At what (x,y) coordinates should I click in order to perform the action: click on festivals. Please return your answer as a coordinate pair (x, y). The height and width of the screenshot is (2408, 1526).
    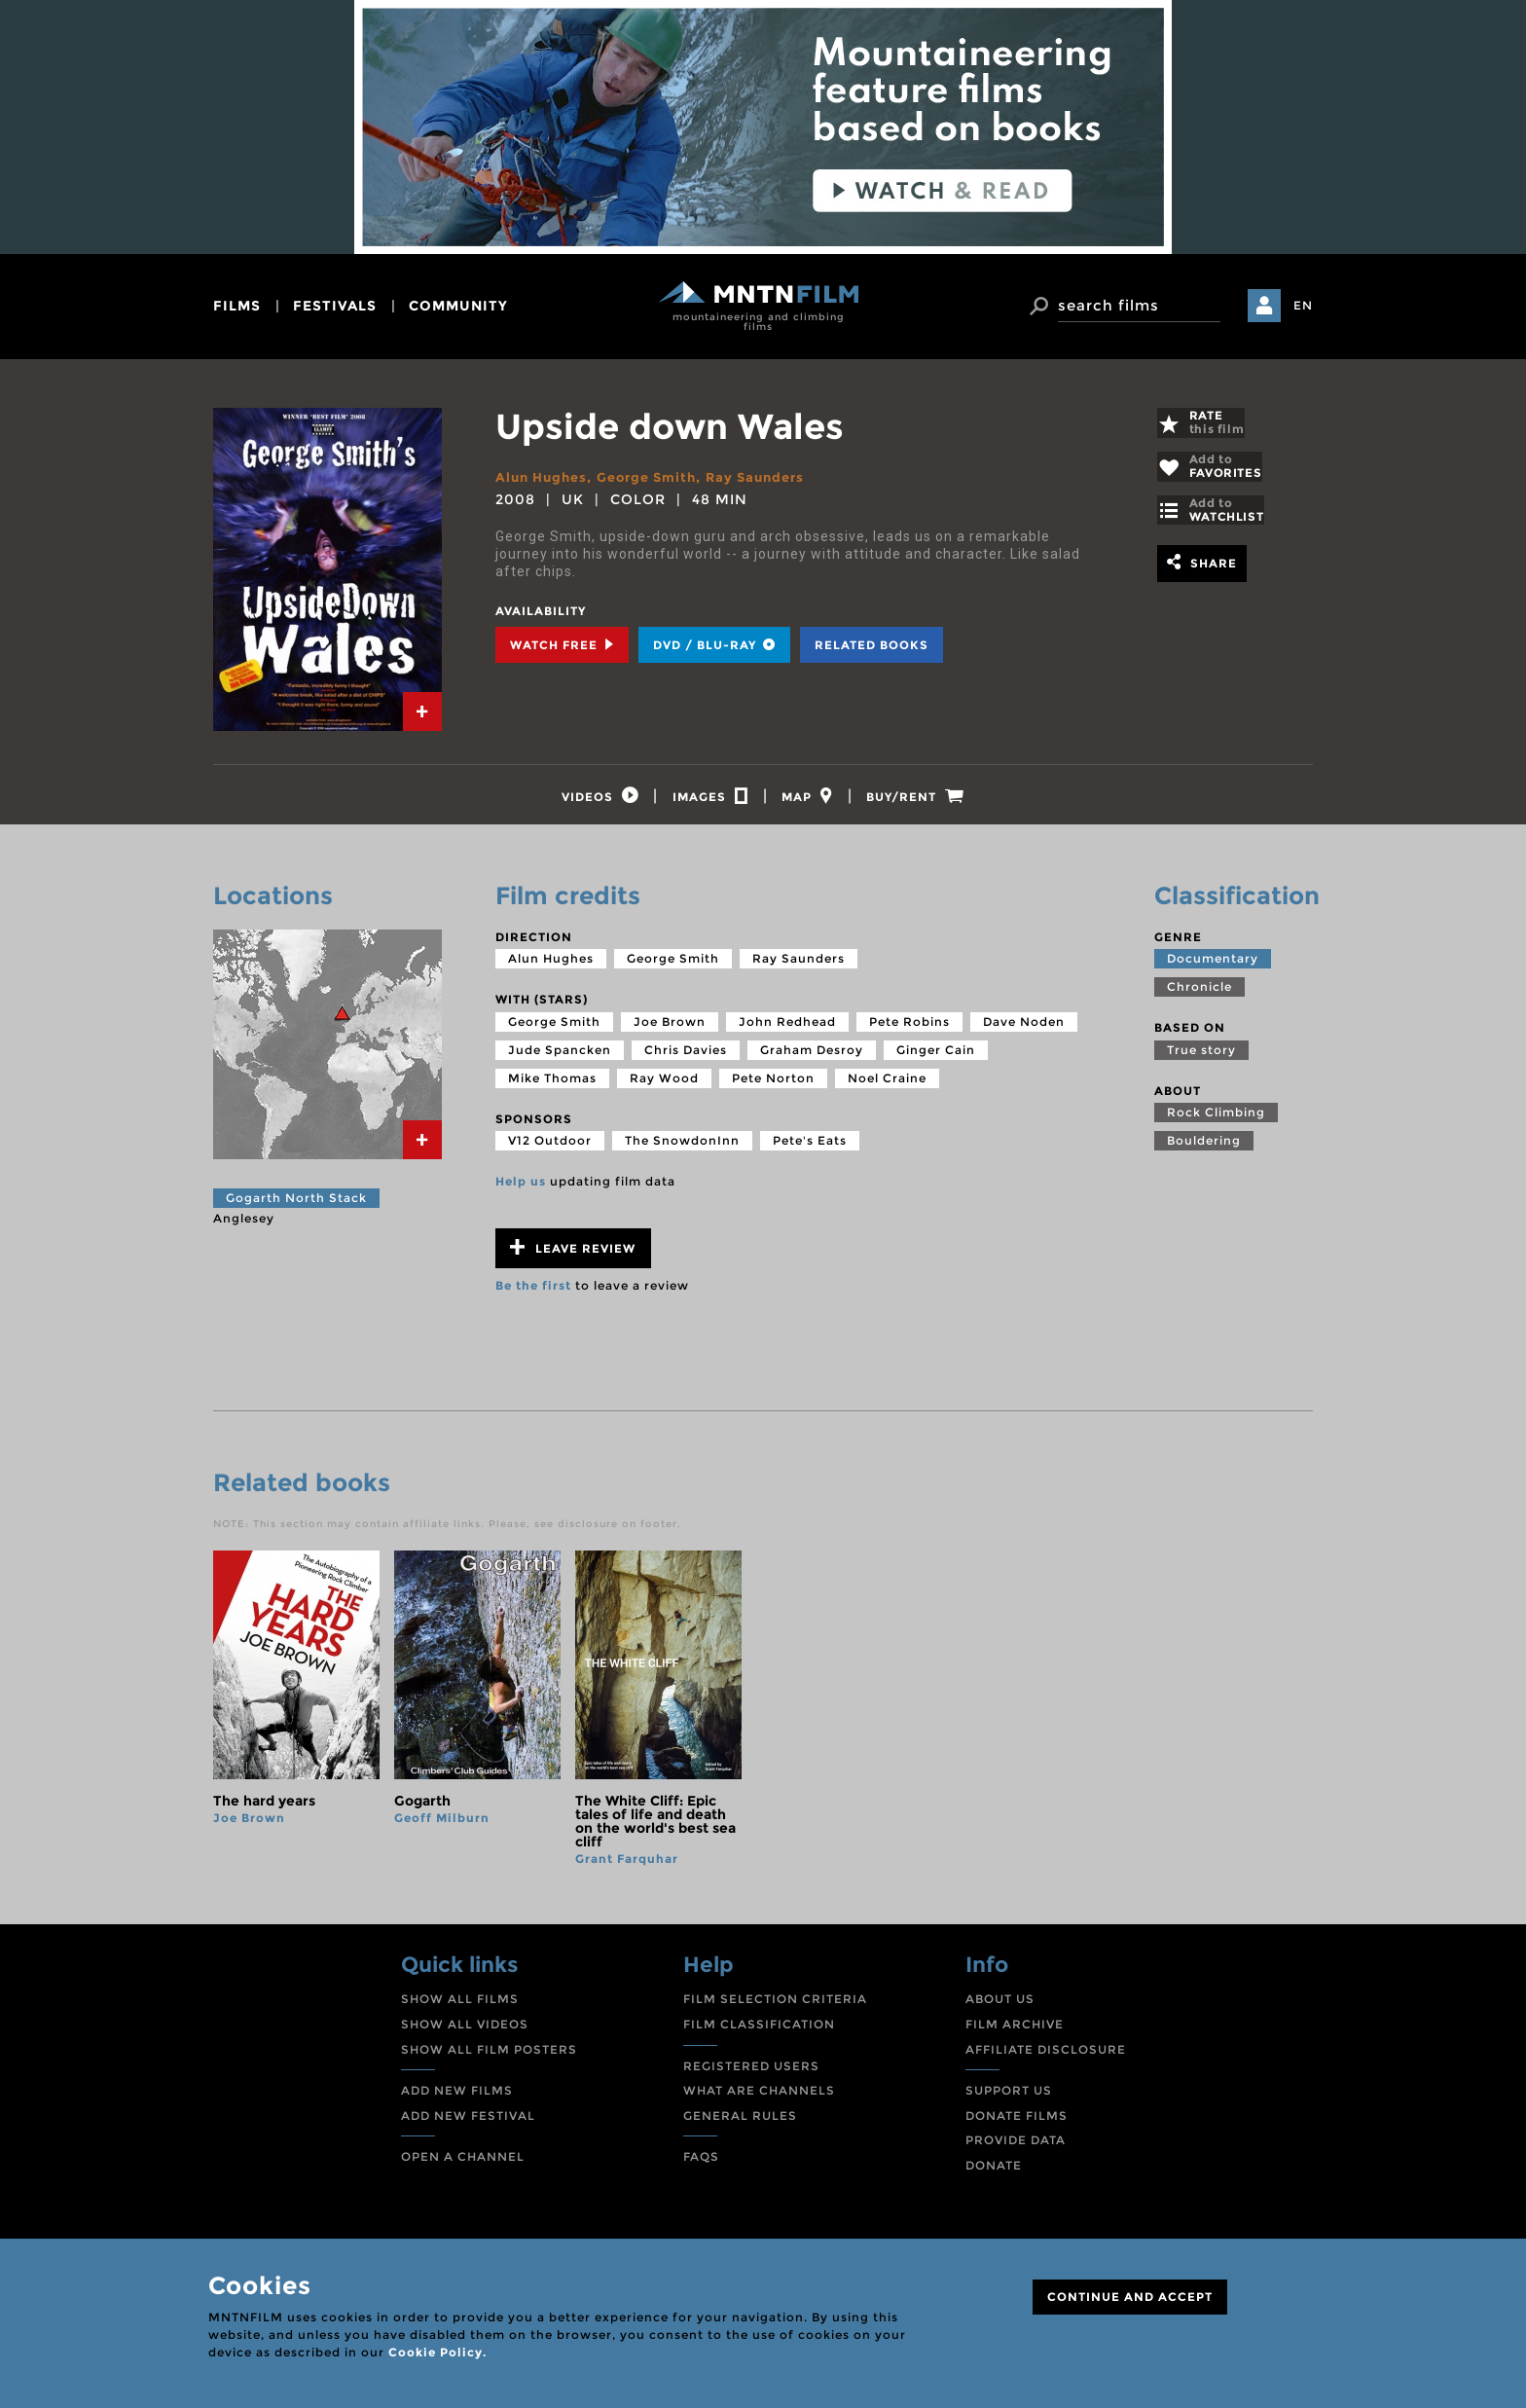
    Looking at the image, I should click on (335, 305).